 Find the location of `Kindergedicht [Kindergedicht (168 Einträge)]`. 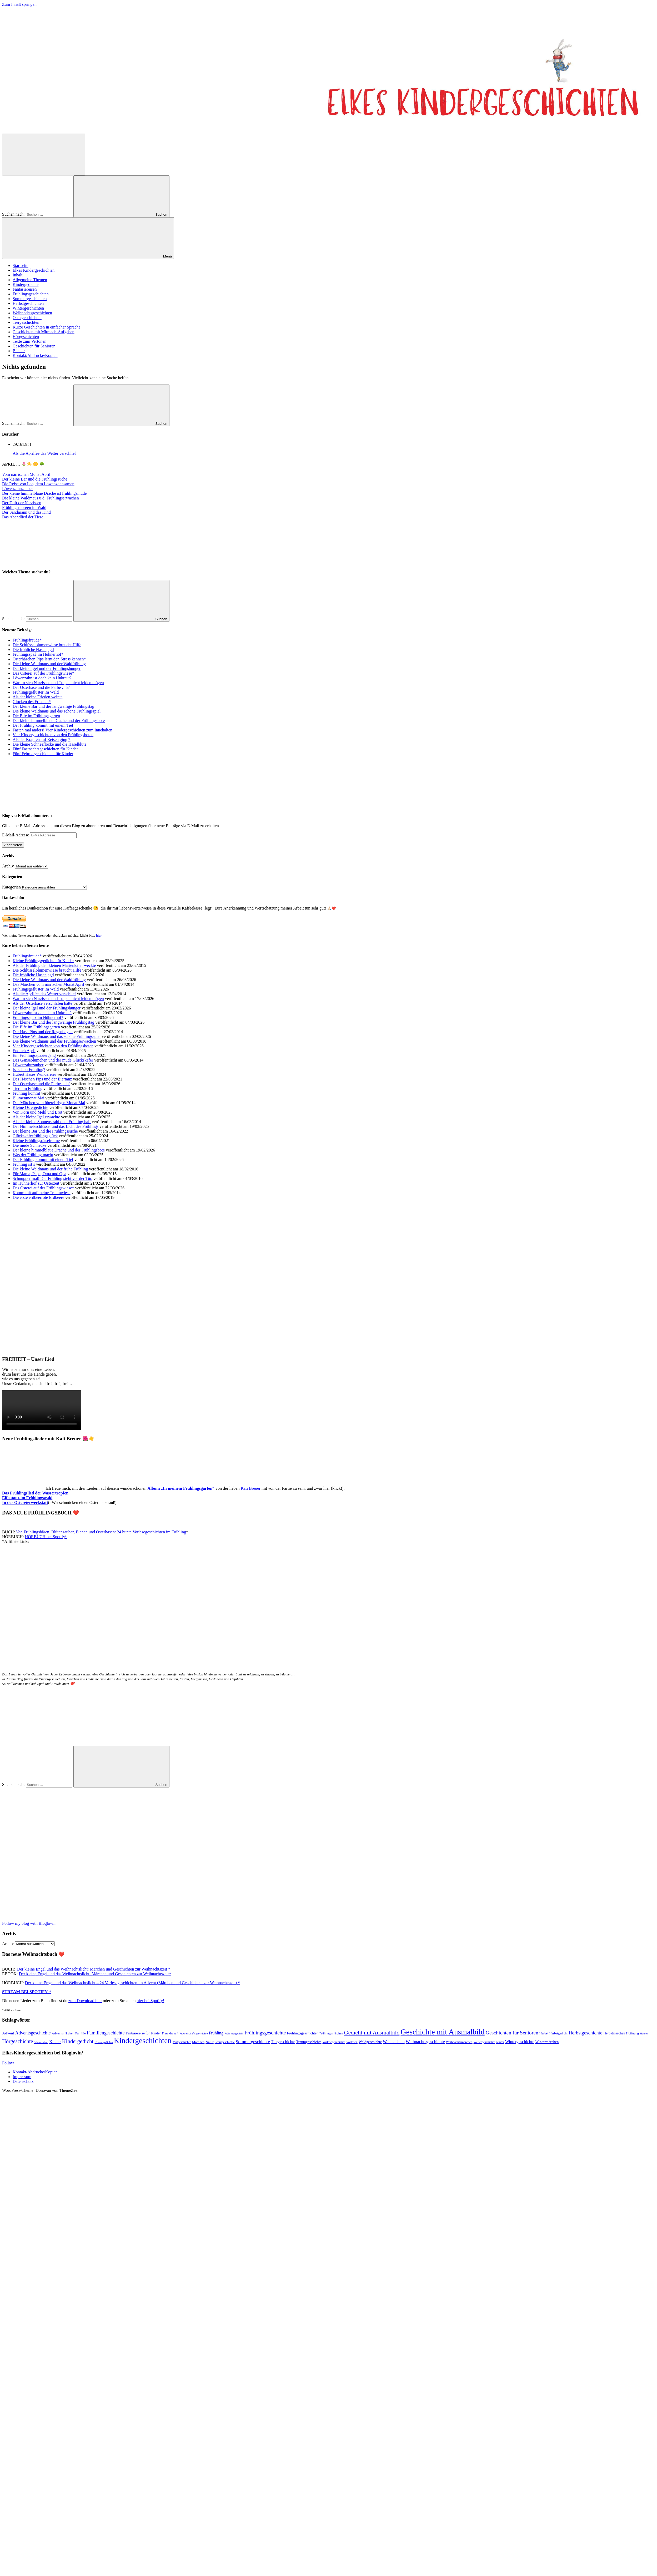

Kindergedicht [Kindergedicht (168 Einträge)] is located at coordinates (77, 2041).